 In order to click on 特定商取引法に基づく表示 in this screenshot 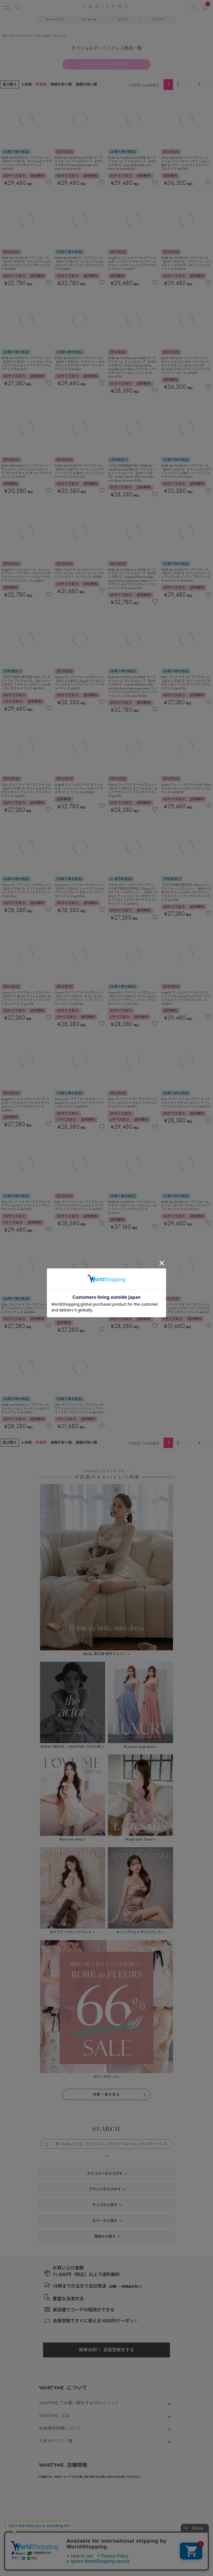, I will do `click(59, 2227)`.